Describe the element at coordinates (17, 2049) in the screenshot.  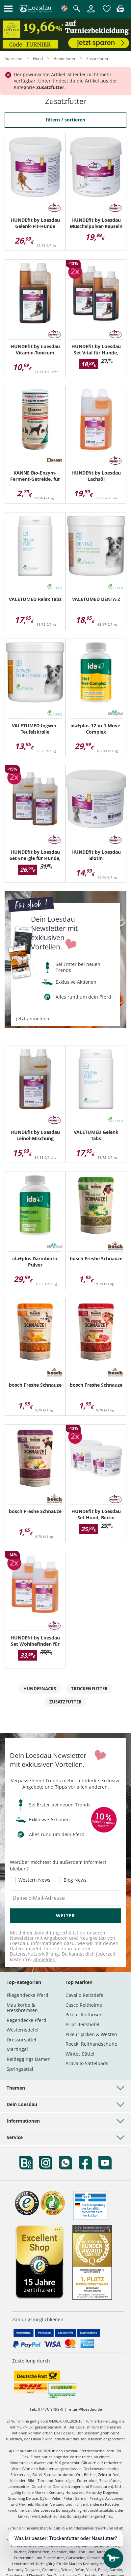
I see `Martingal` at that location.